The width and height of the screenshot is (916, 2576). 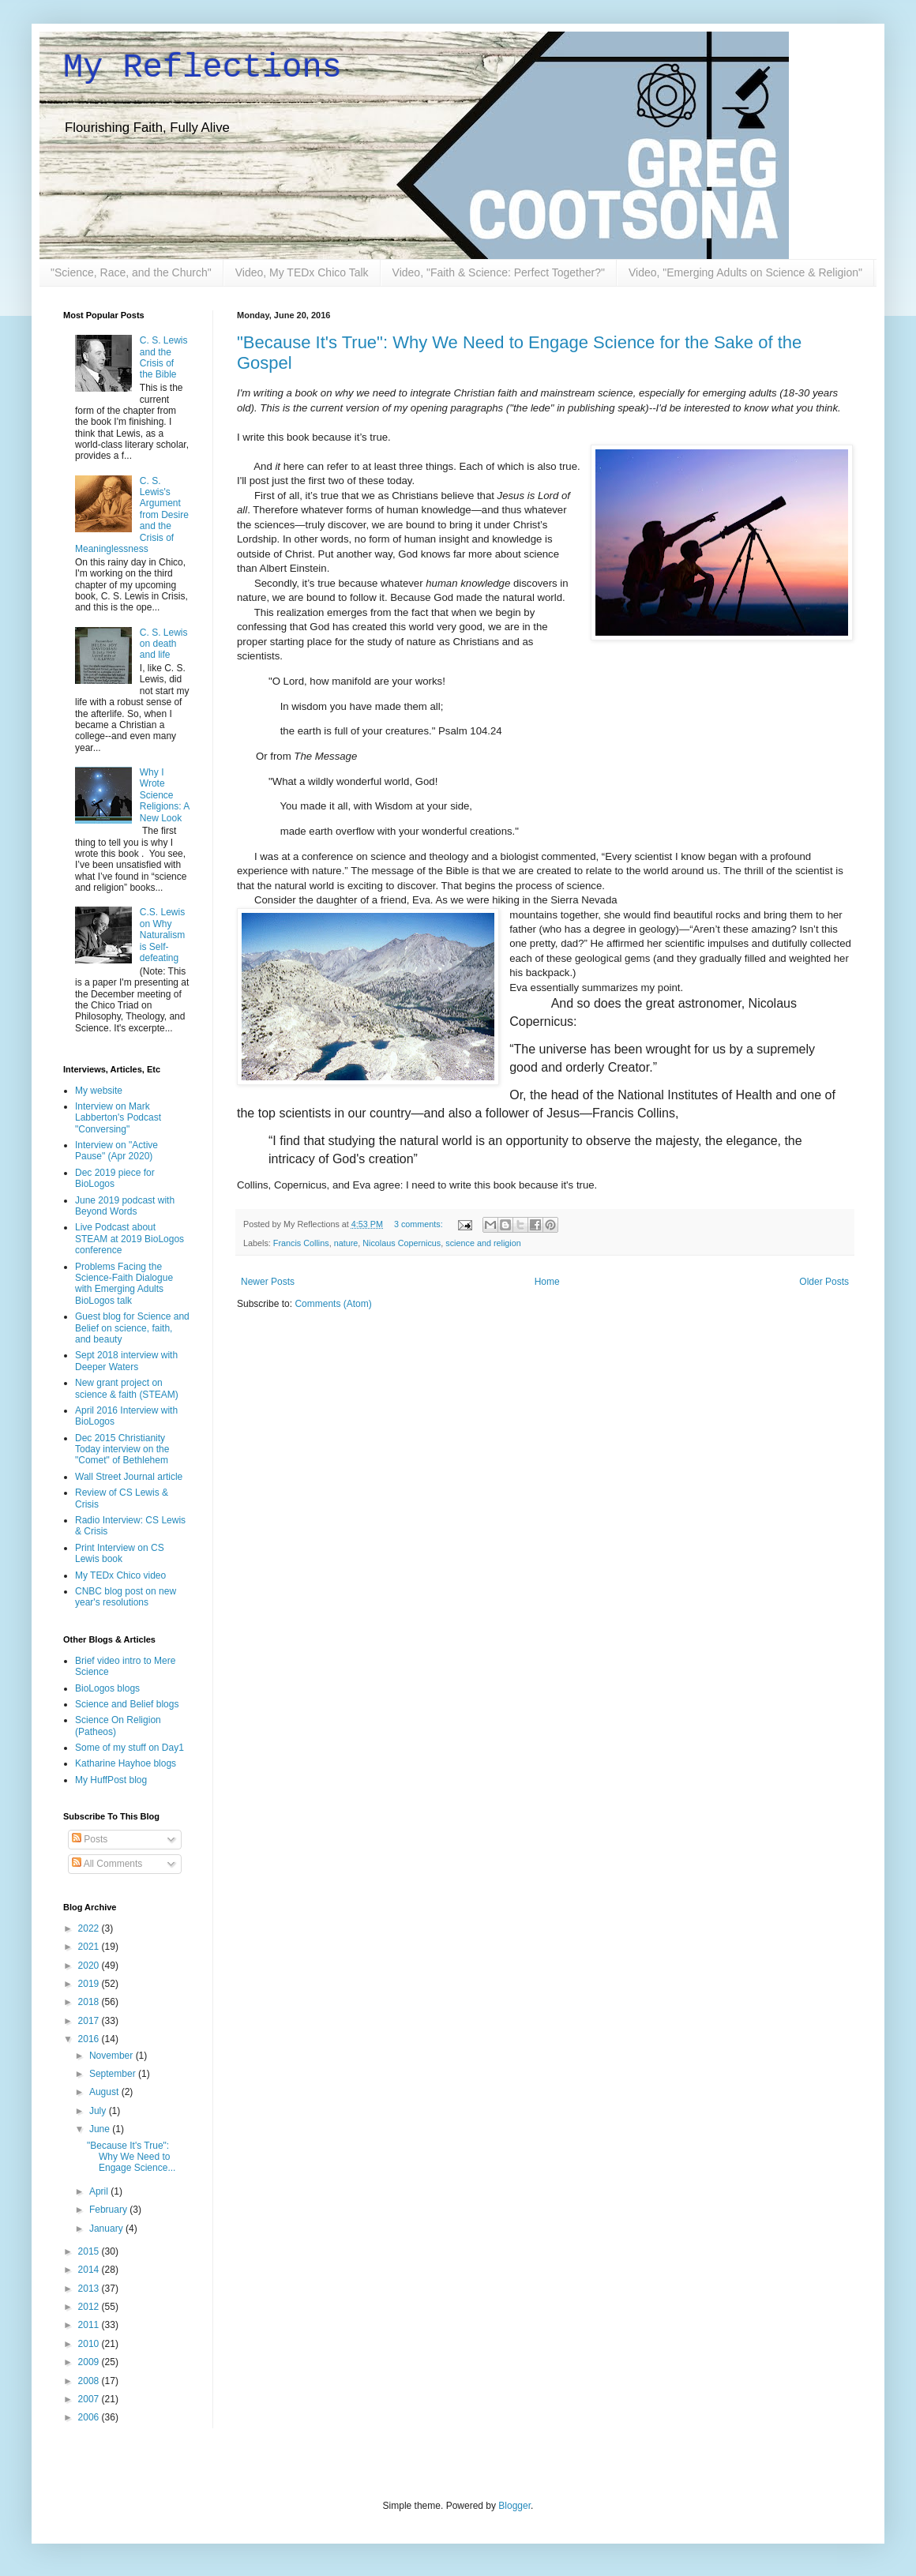 What do you see at coordinates (90, 2020) in the screenshot?
I see `2017` at bounding box center [90, 2020].